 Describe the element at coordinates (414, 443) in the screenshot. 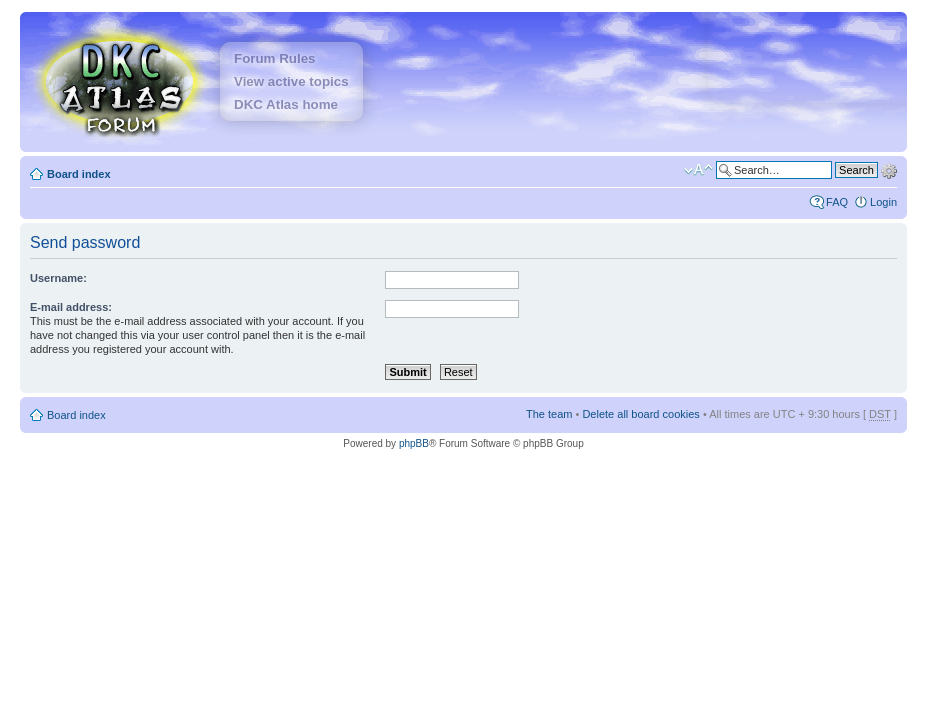

I see `phpBB` at that location.